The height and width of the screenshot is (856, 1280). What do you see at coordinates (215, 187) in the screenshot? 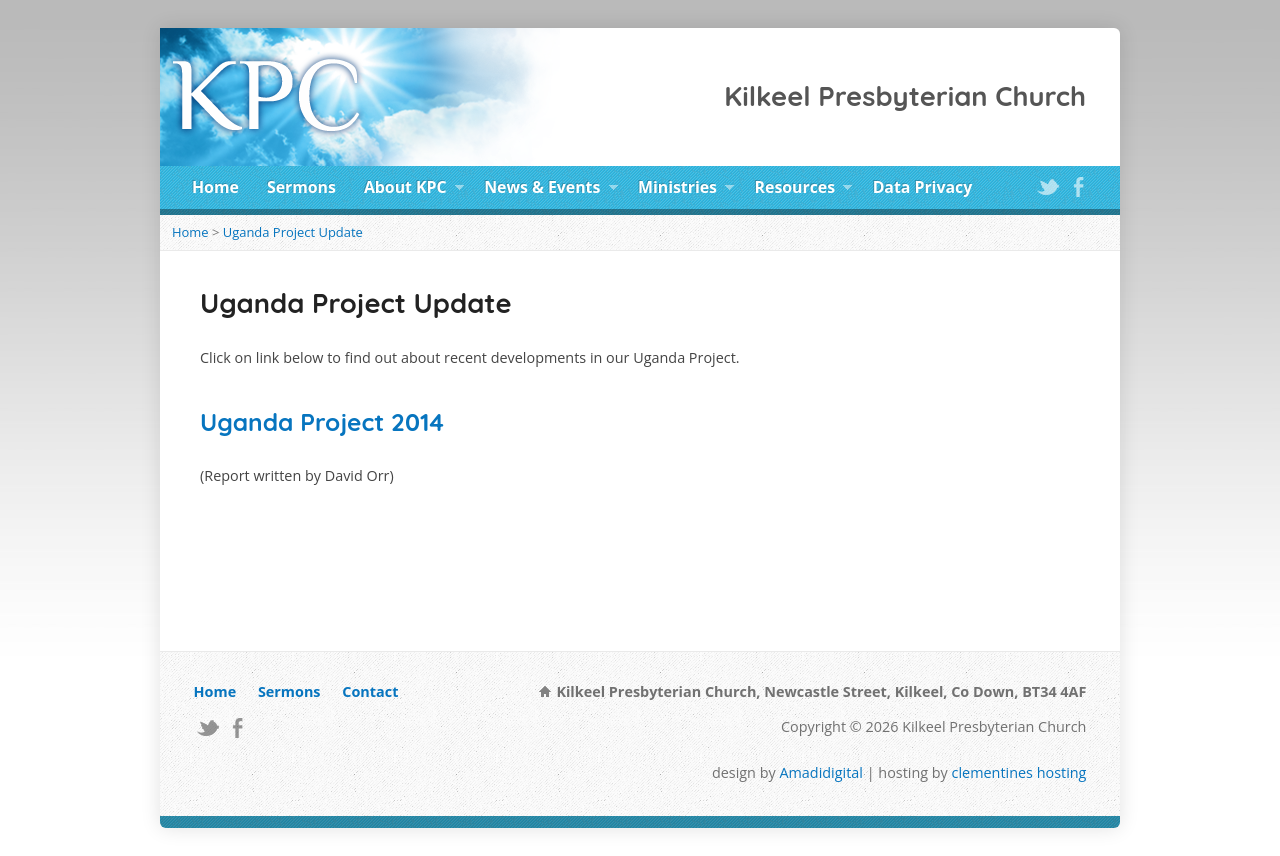
I see `Home` at bounding box center [215, 187].